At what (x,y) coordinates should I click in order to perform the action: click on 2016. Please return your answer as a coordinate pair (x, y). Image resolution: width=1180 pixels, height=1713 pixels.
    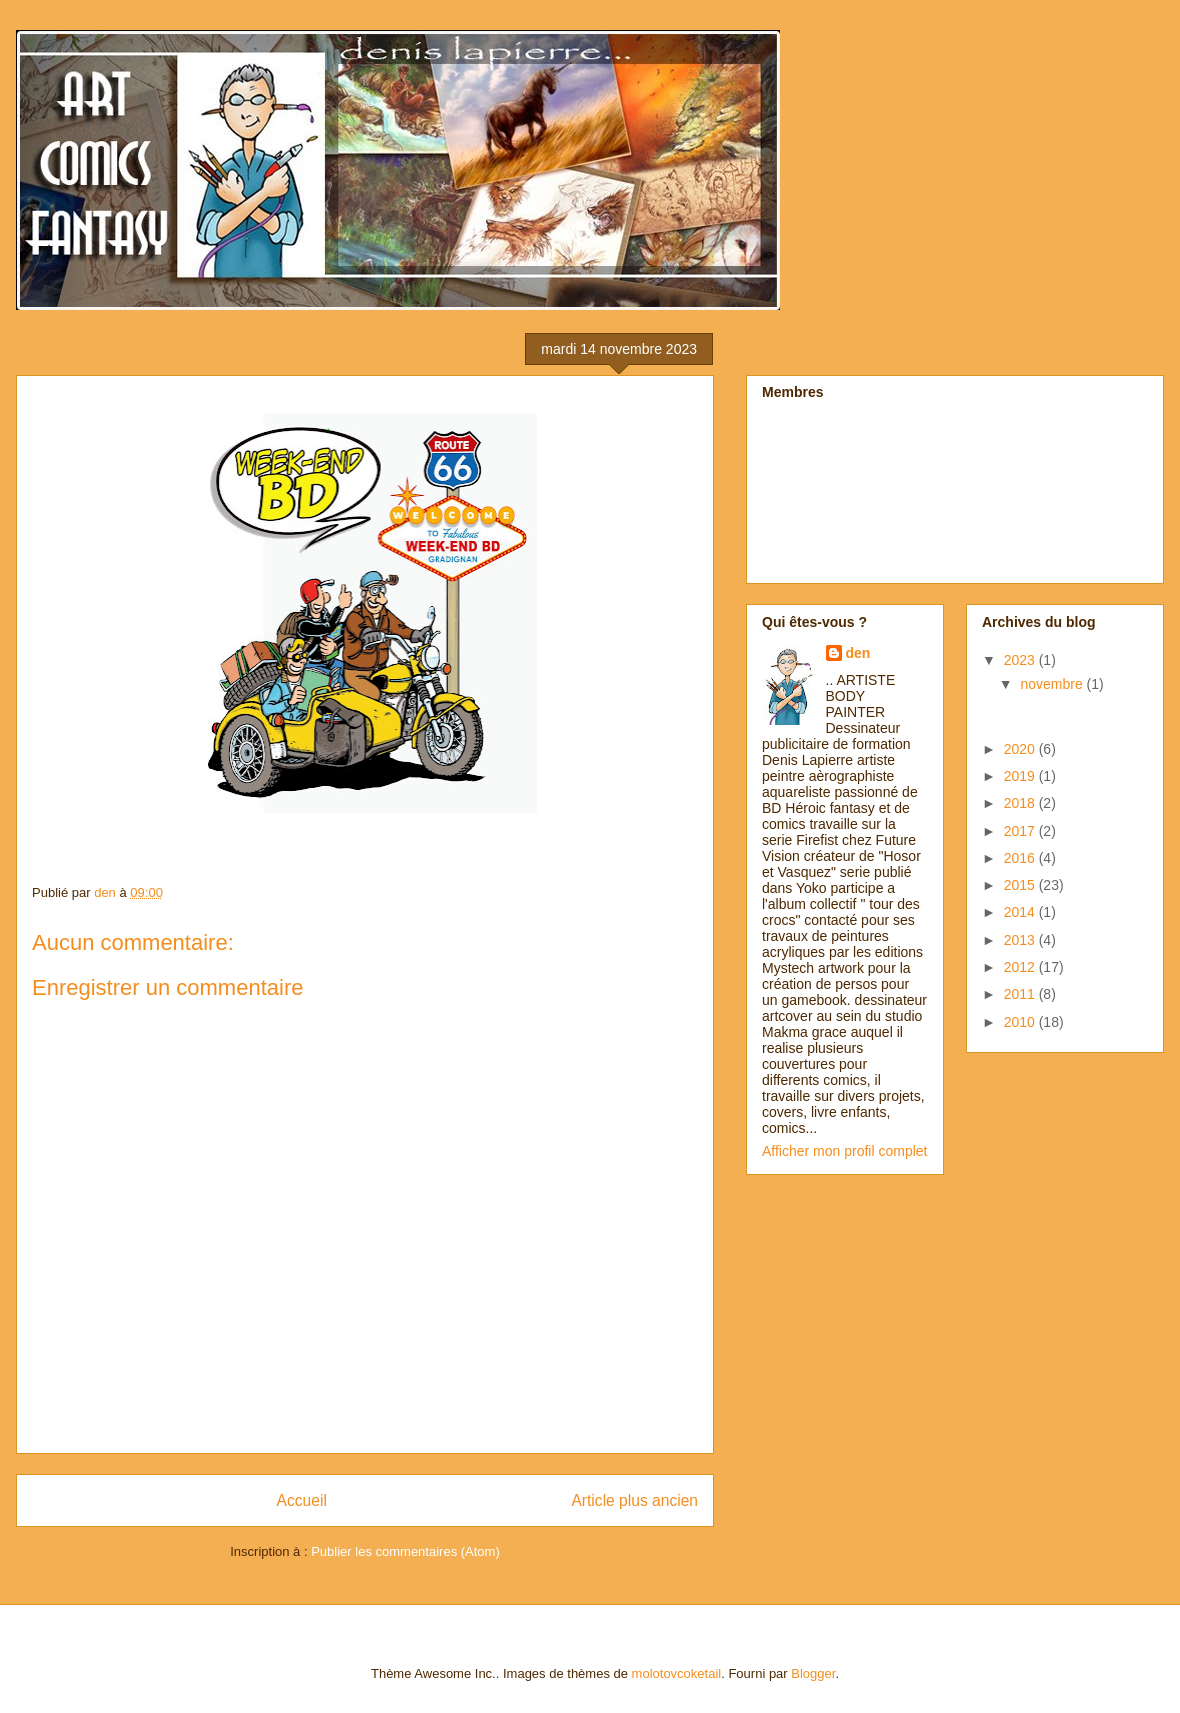
    Looking at the image, I should click on (1021, 858).